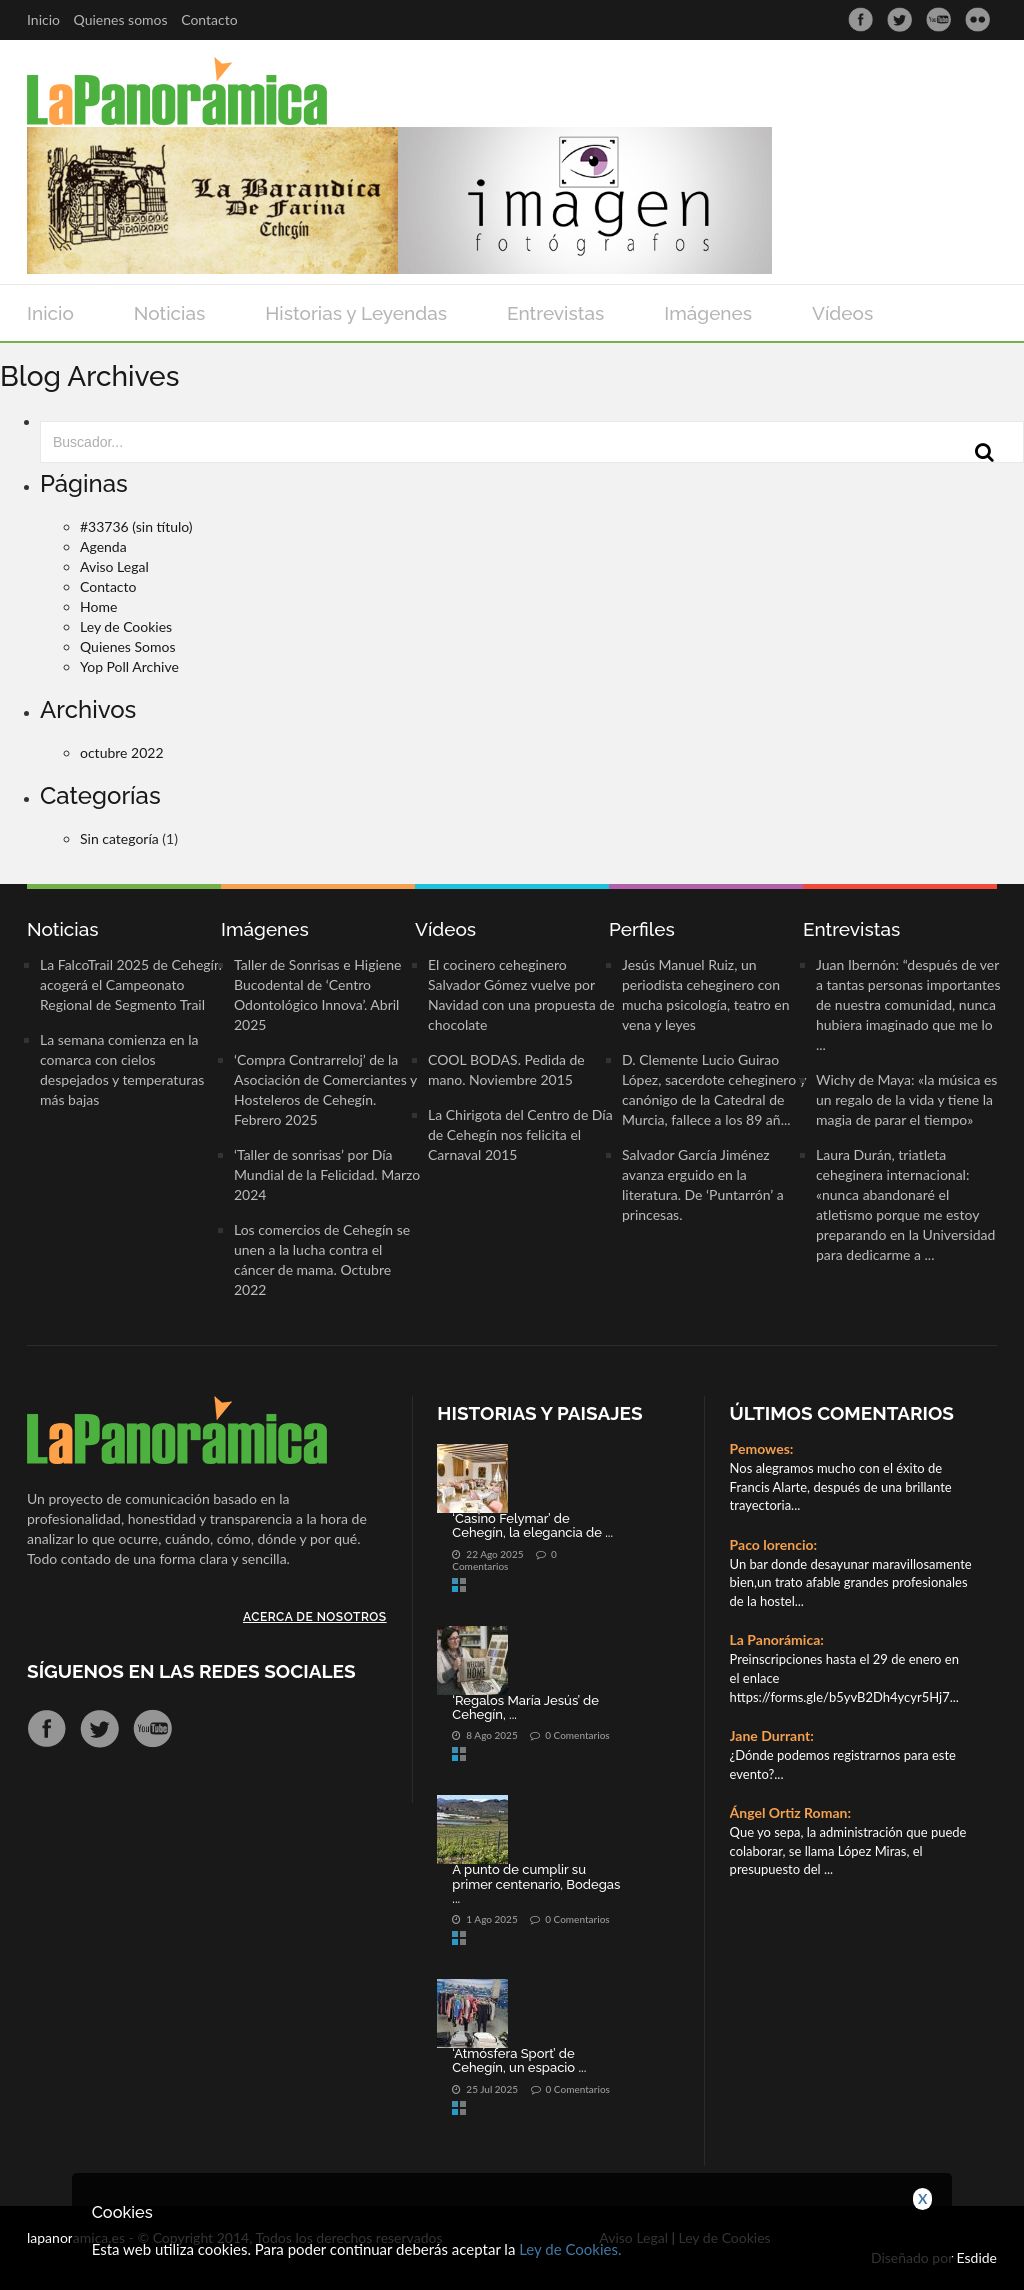  I want to click on La FalcoTrail 2025 de Cehegín acogerá el Campeonato Regional de Segmento Trail, so click(131, 984).